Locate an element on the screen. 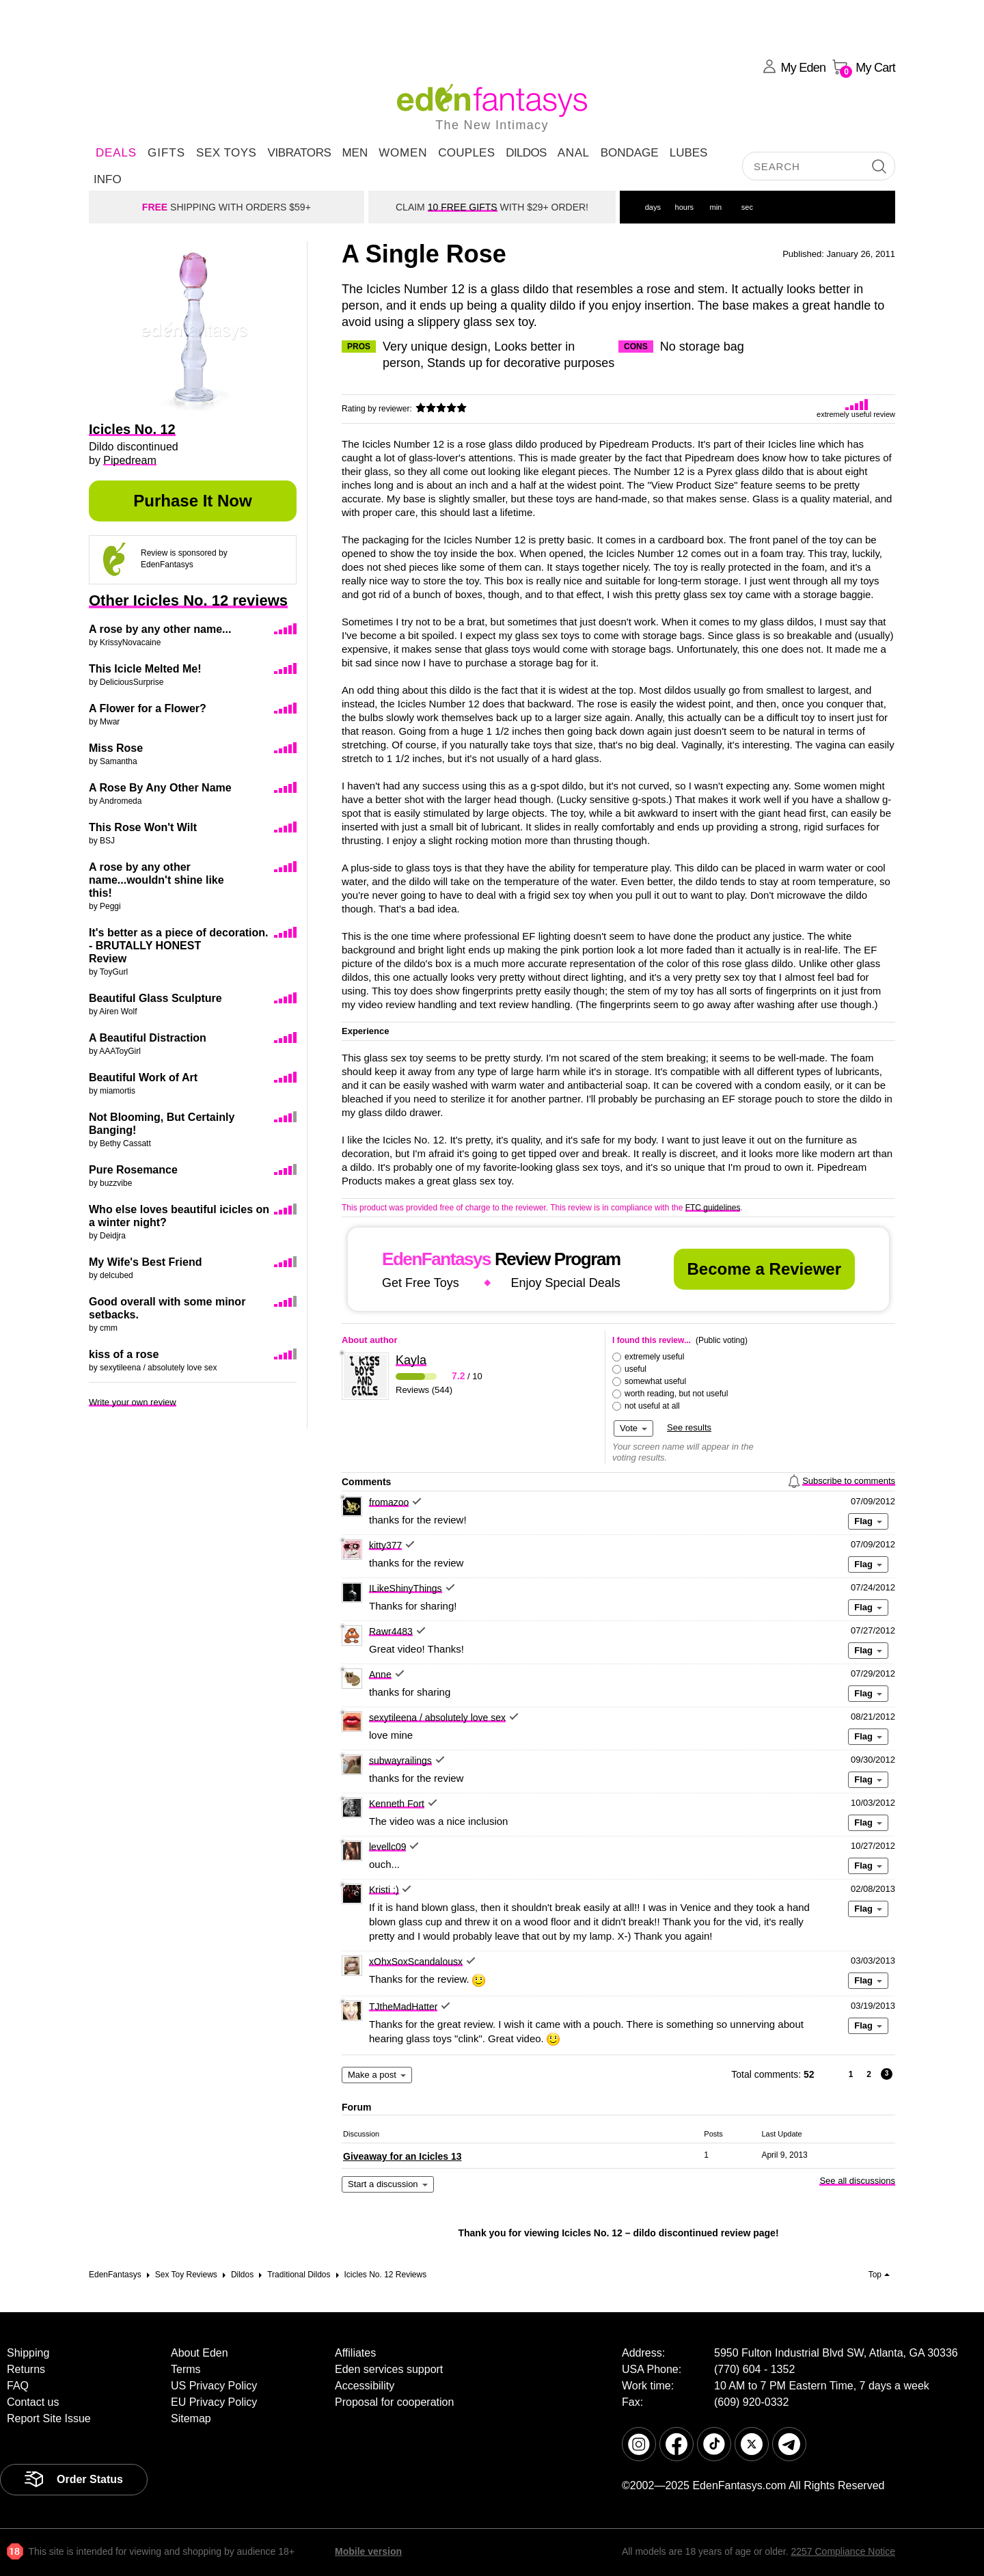 The image size is (984, 2576). A rose by any other name... is located at coordinates (160, 629).